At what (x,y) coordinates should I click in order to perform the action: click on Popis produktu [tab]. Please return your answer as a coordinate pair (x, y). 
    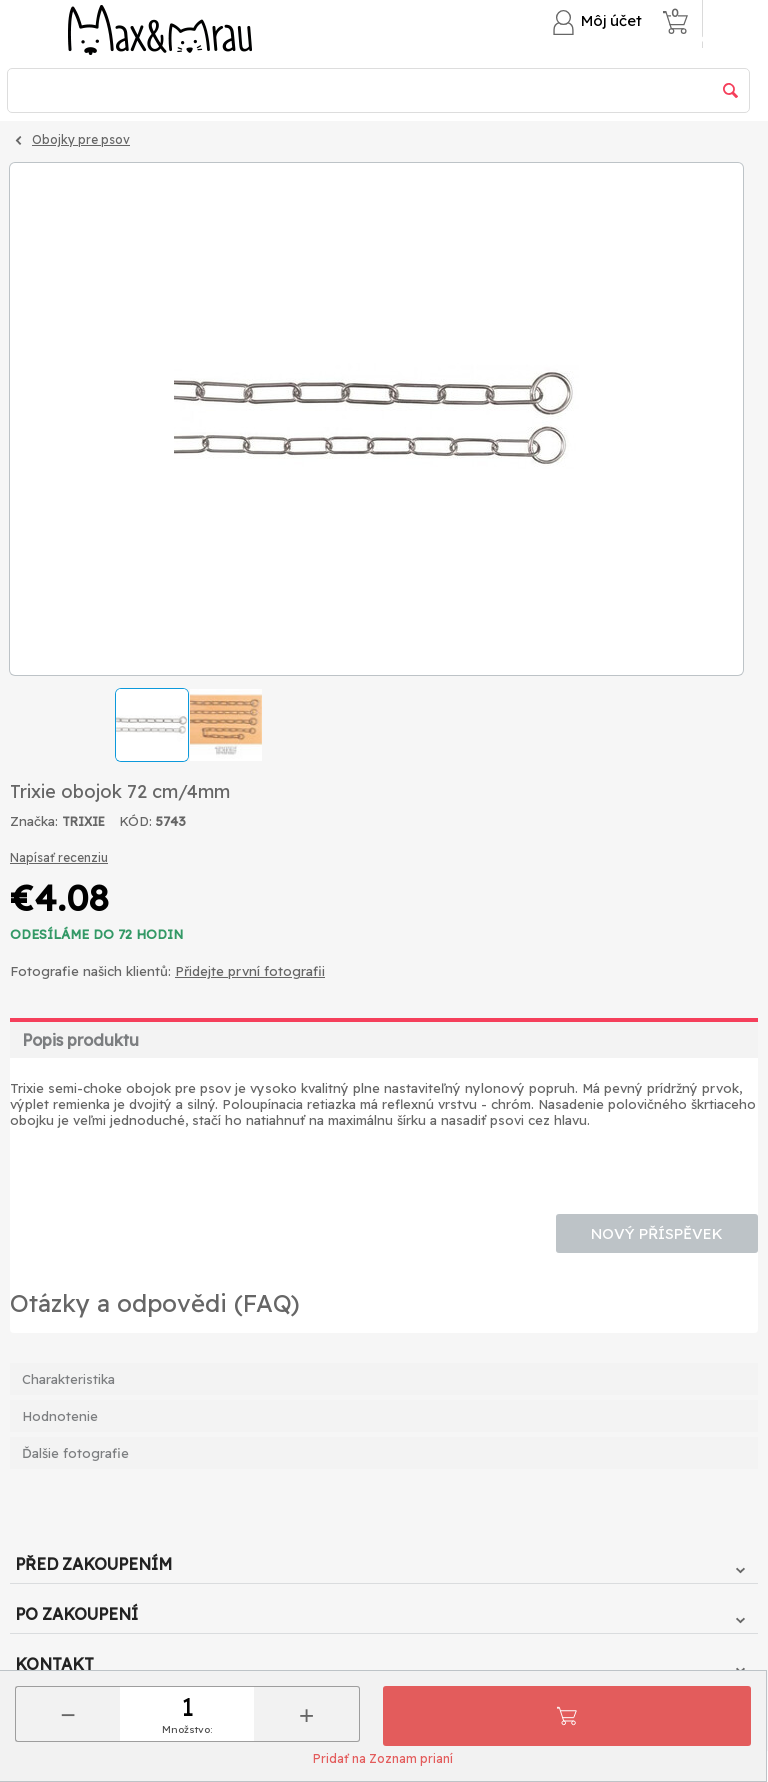
    Looking at the image, I should click on (80, 1040).